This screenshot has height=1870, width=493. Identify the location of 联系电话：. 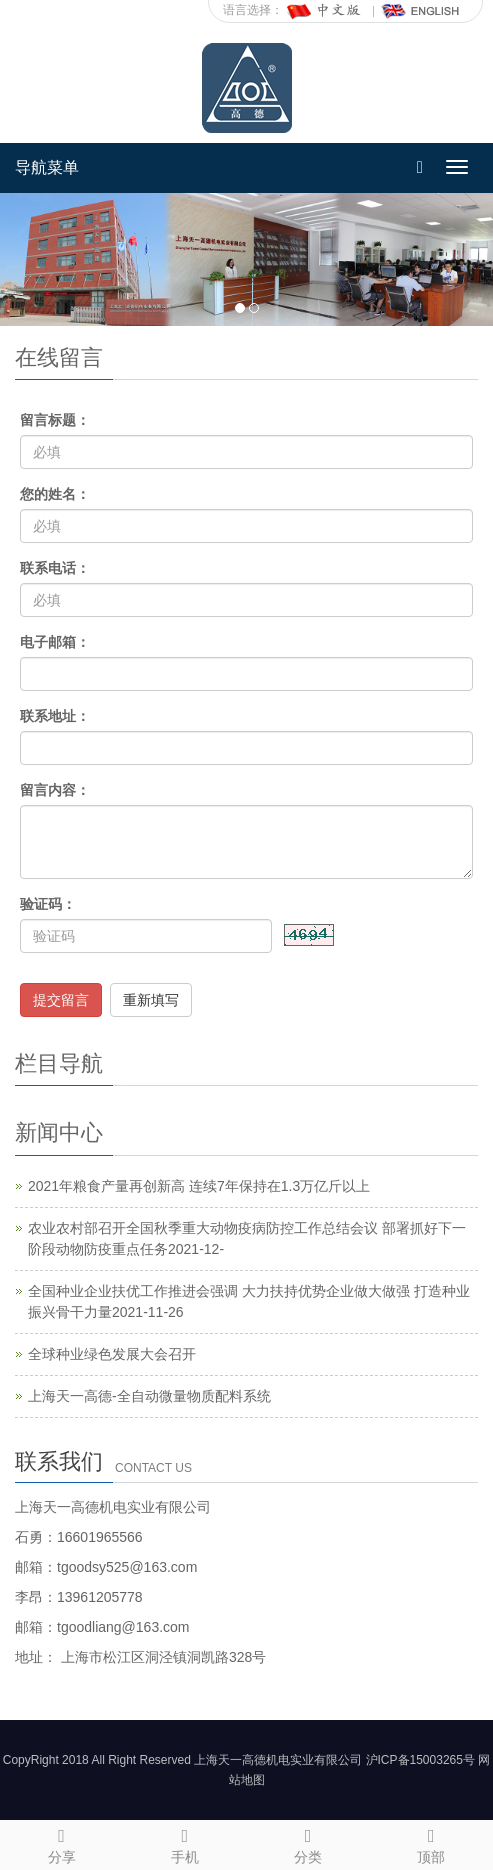
(55, 568).